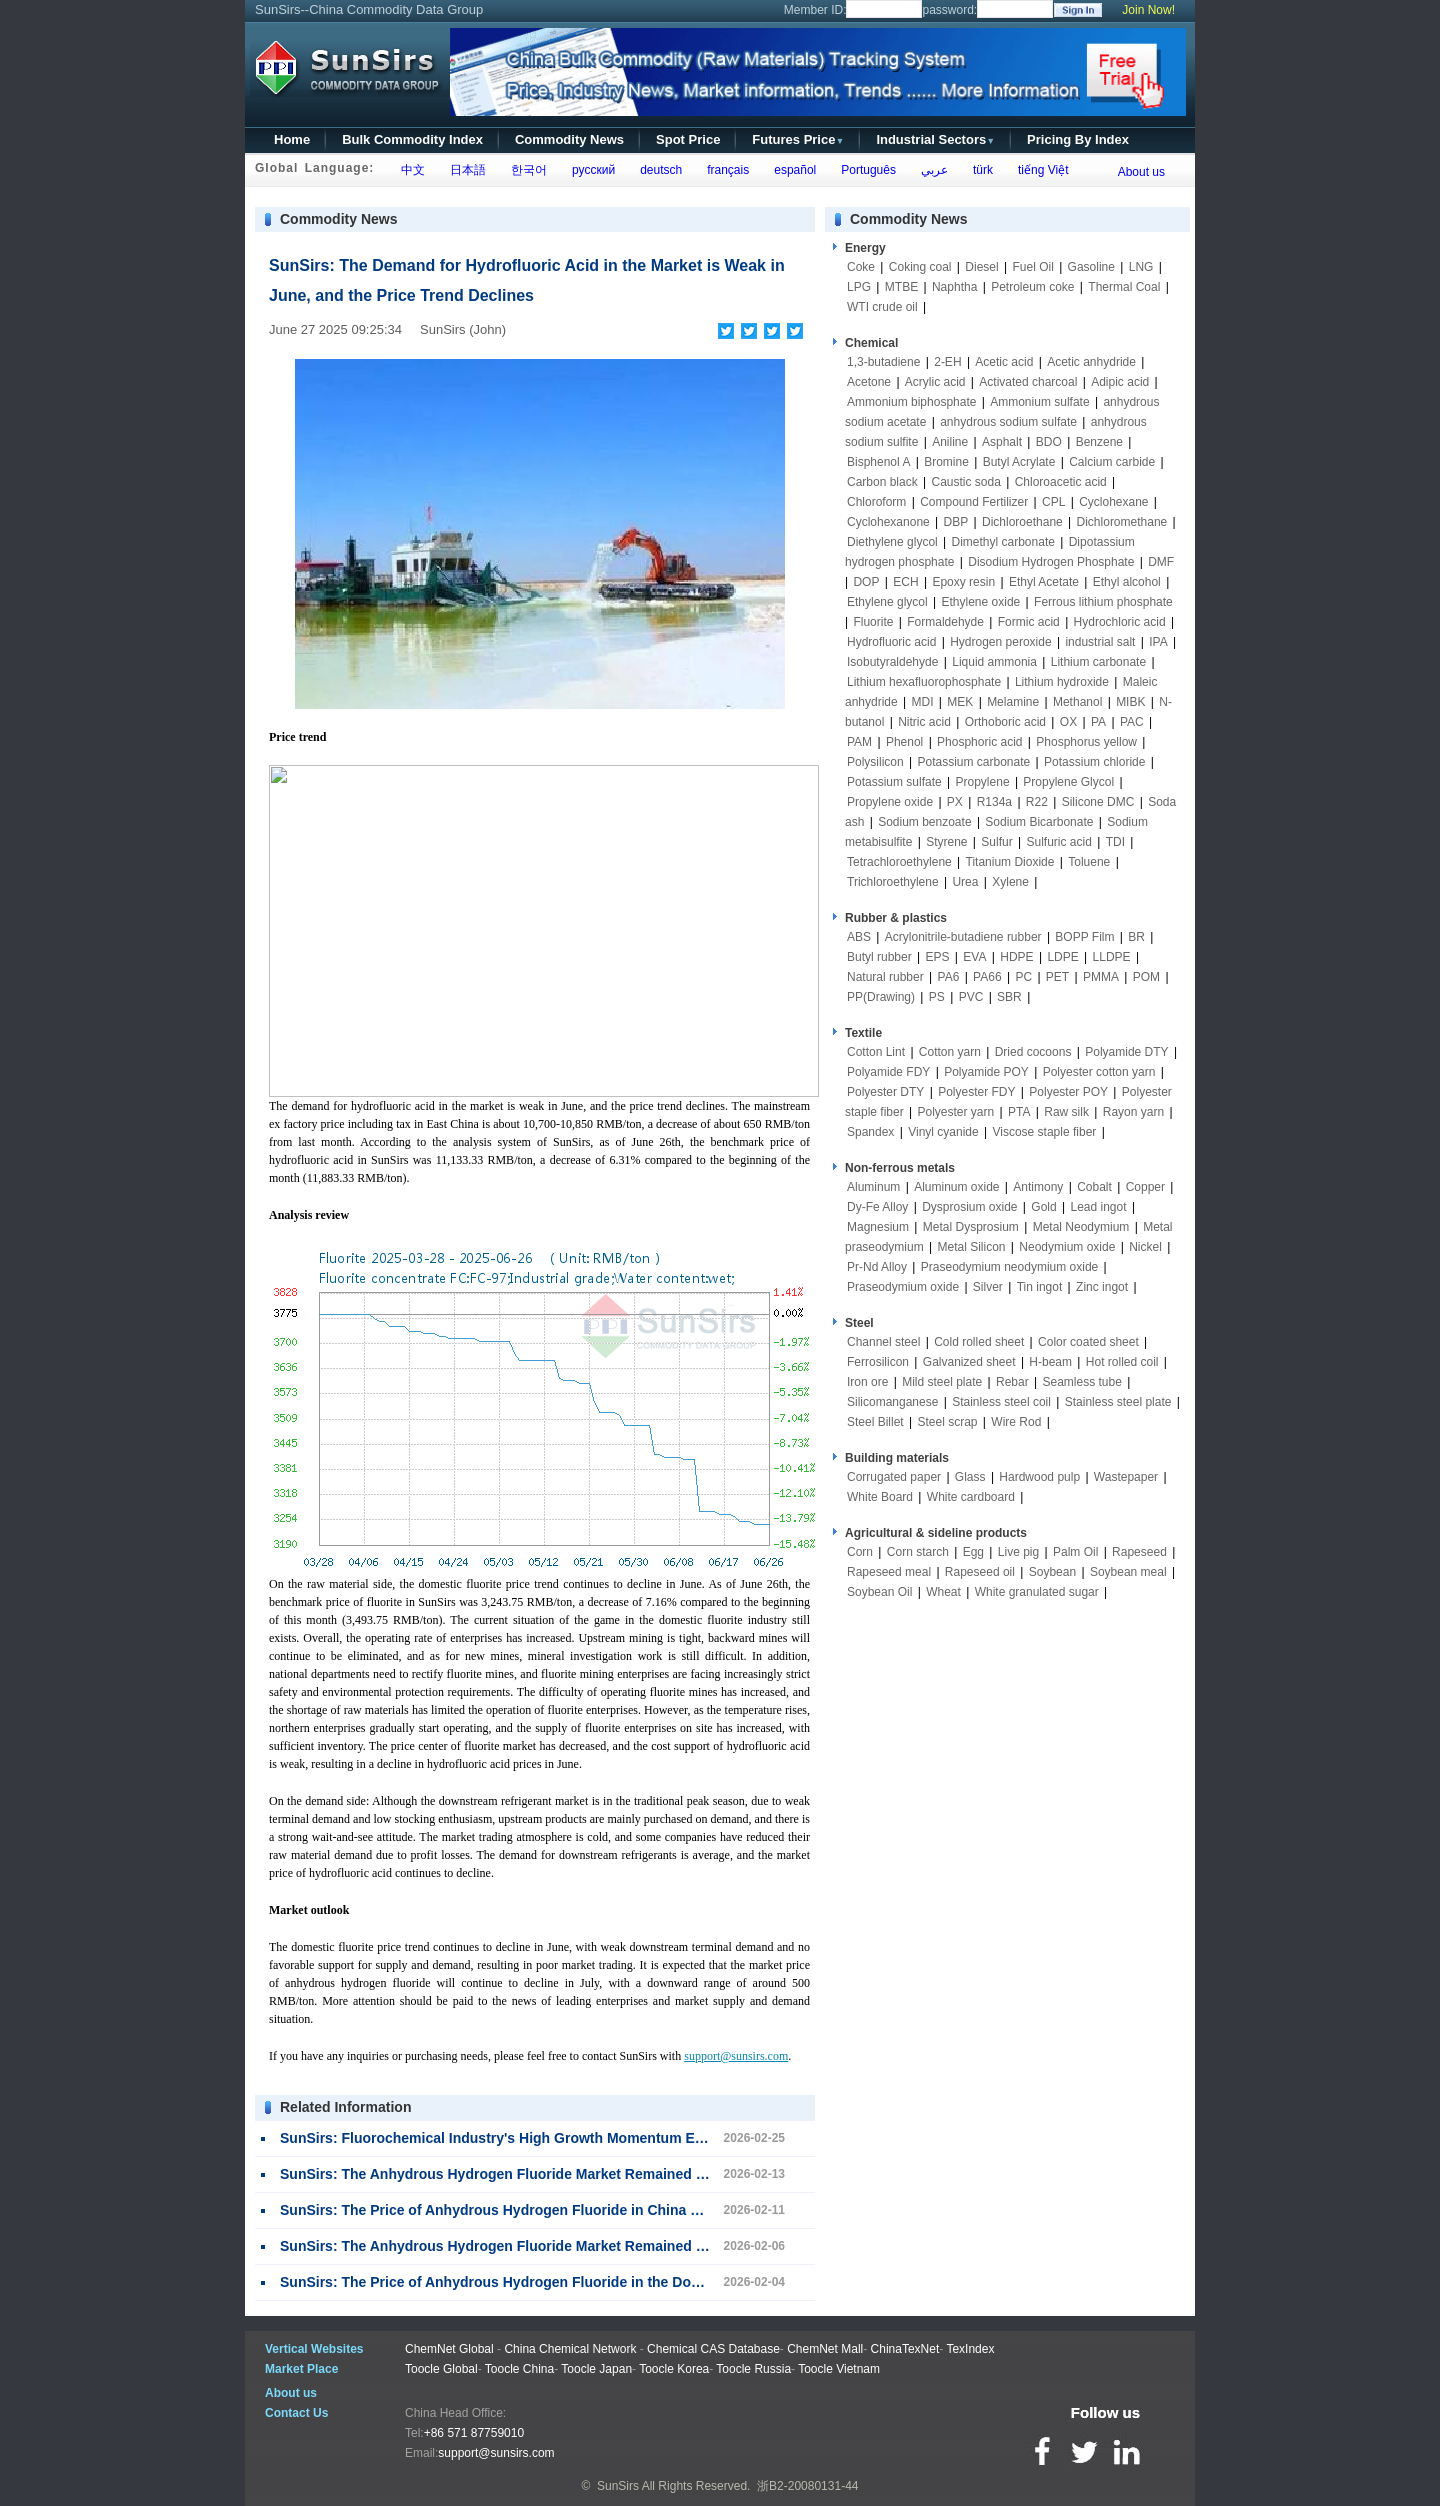 Image resolution: width=1440 pixels, height=2506 pixels. I want to click on Dy-Fe Alloy, so click(877, 1207).